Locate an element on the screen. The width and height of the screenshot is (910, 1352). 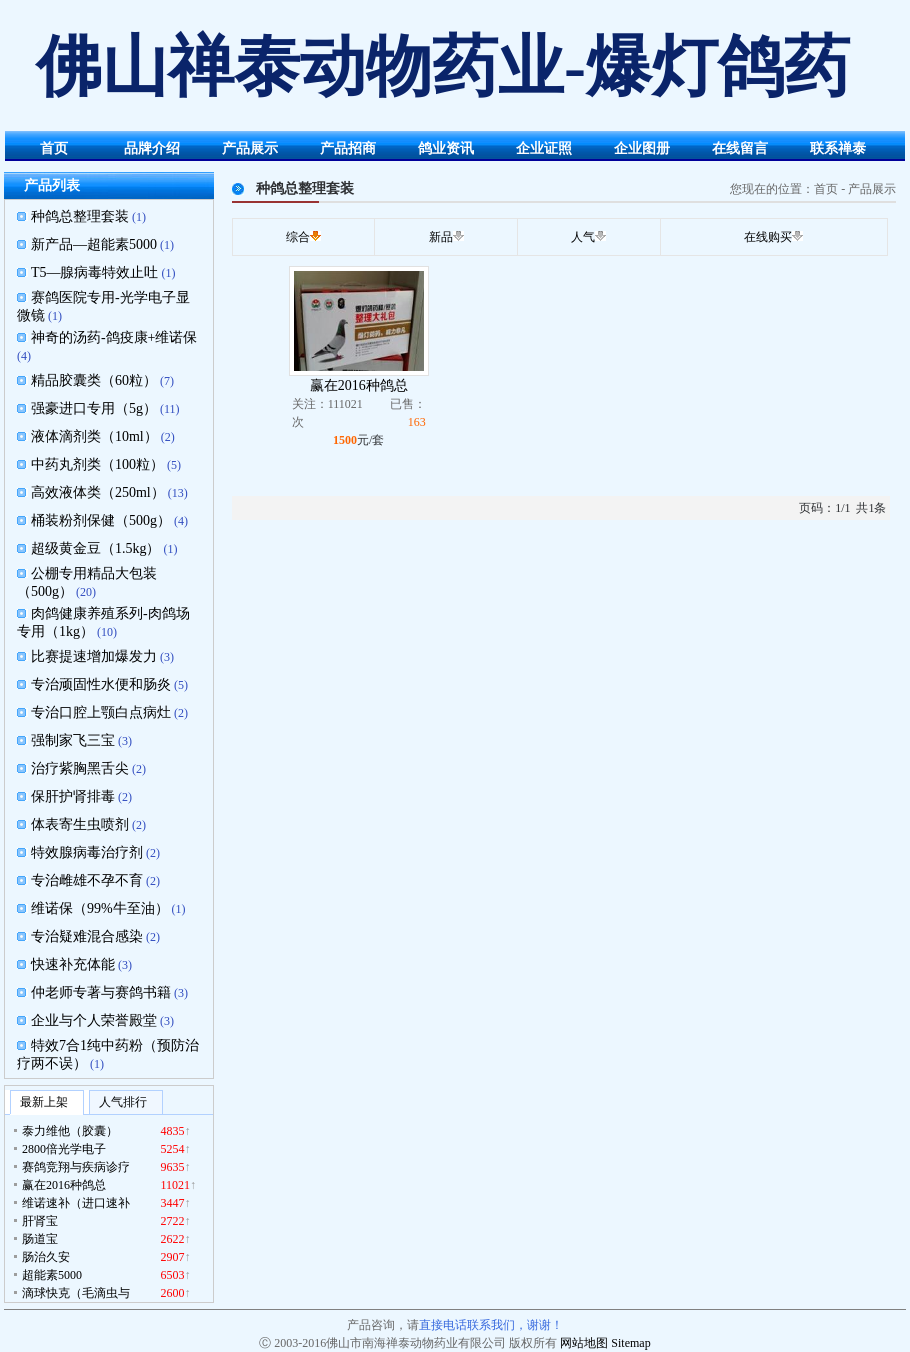
T5—腺病毒特效止吐 is located at coordinates (95, 272).